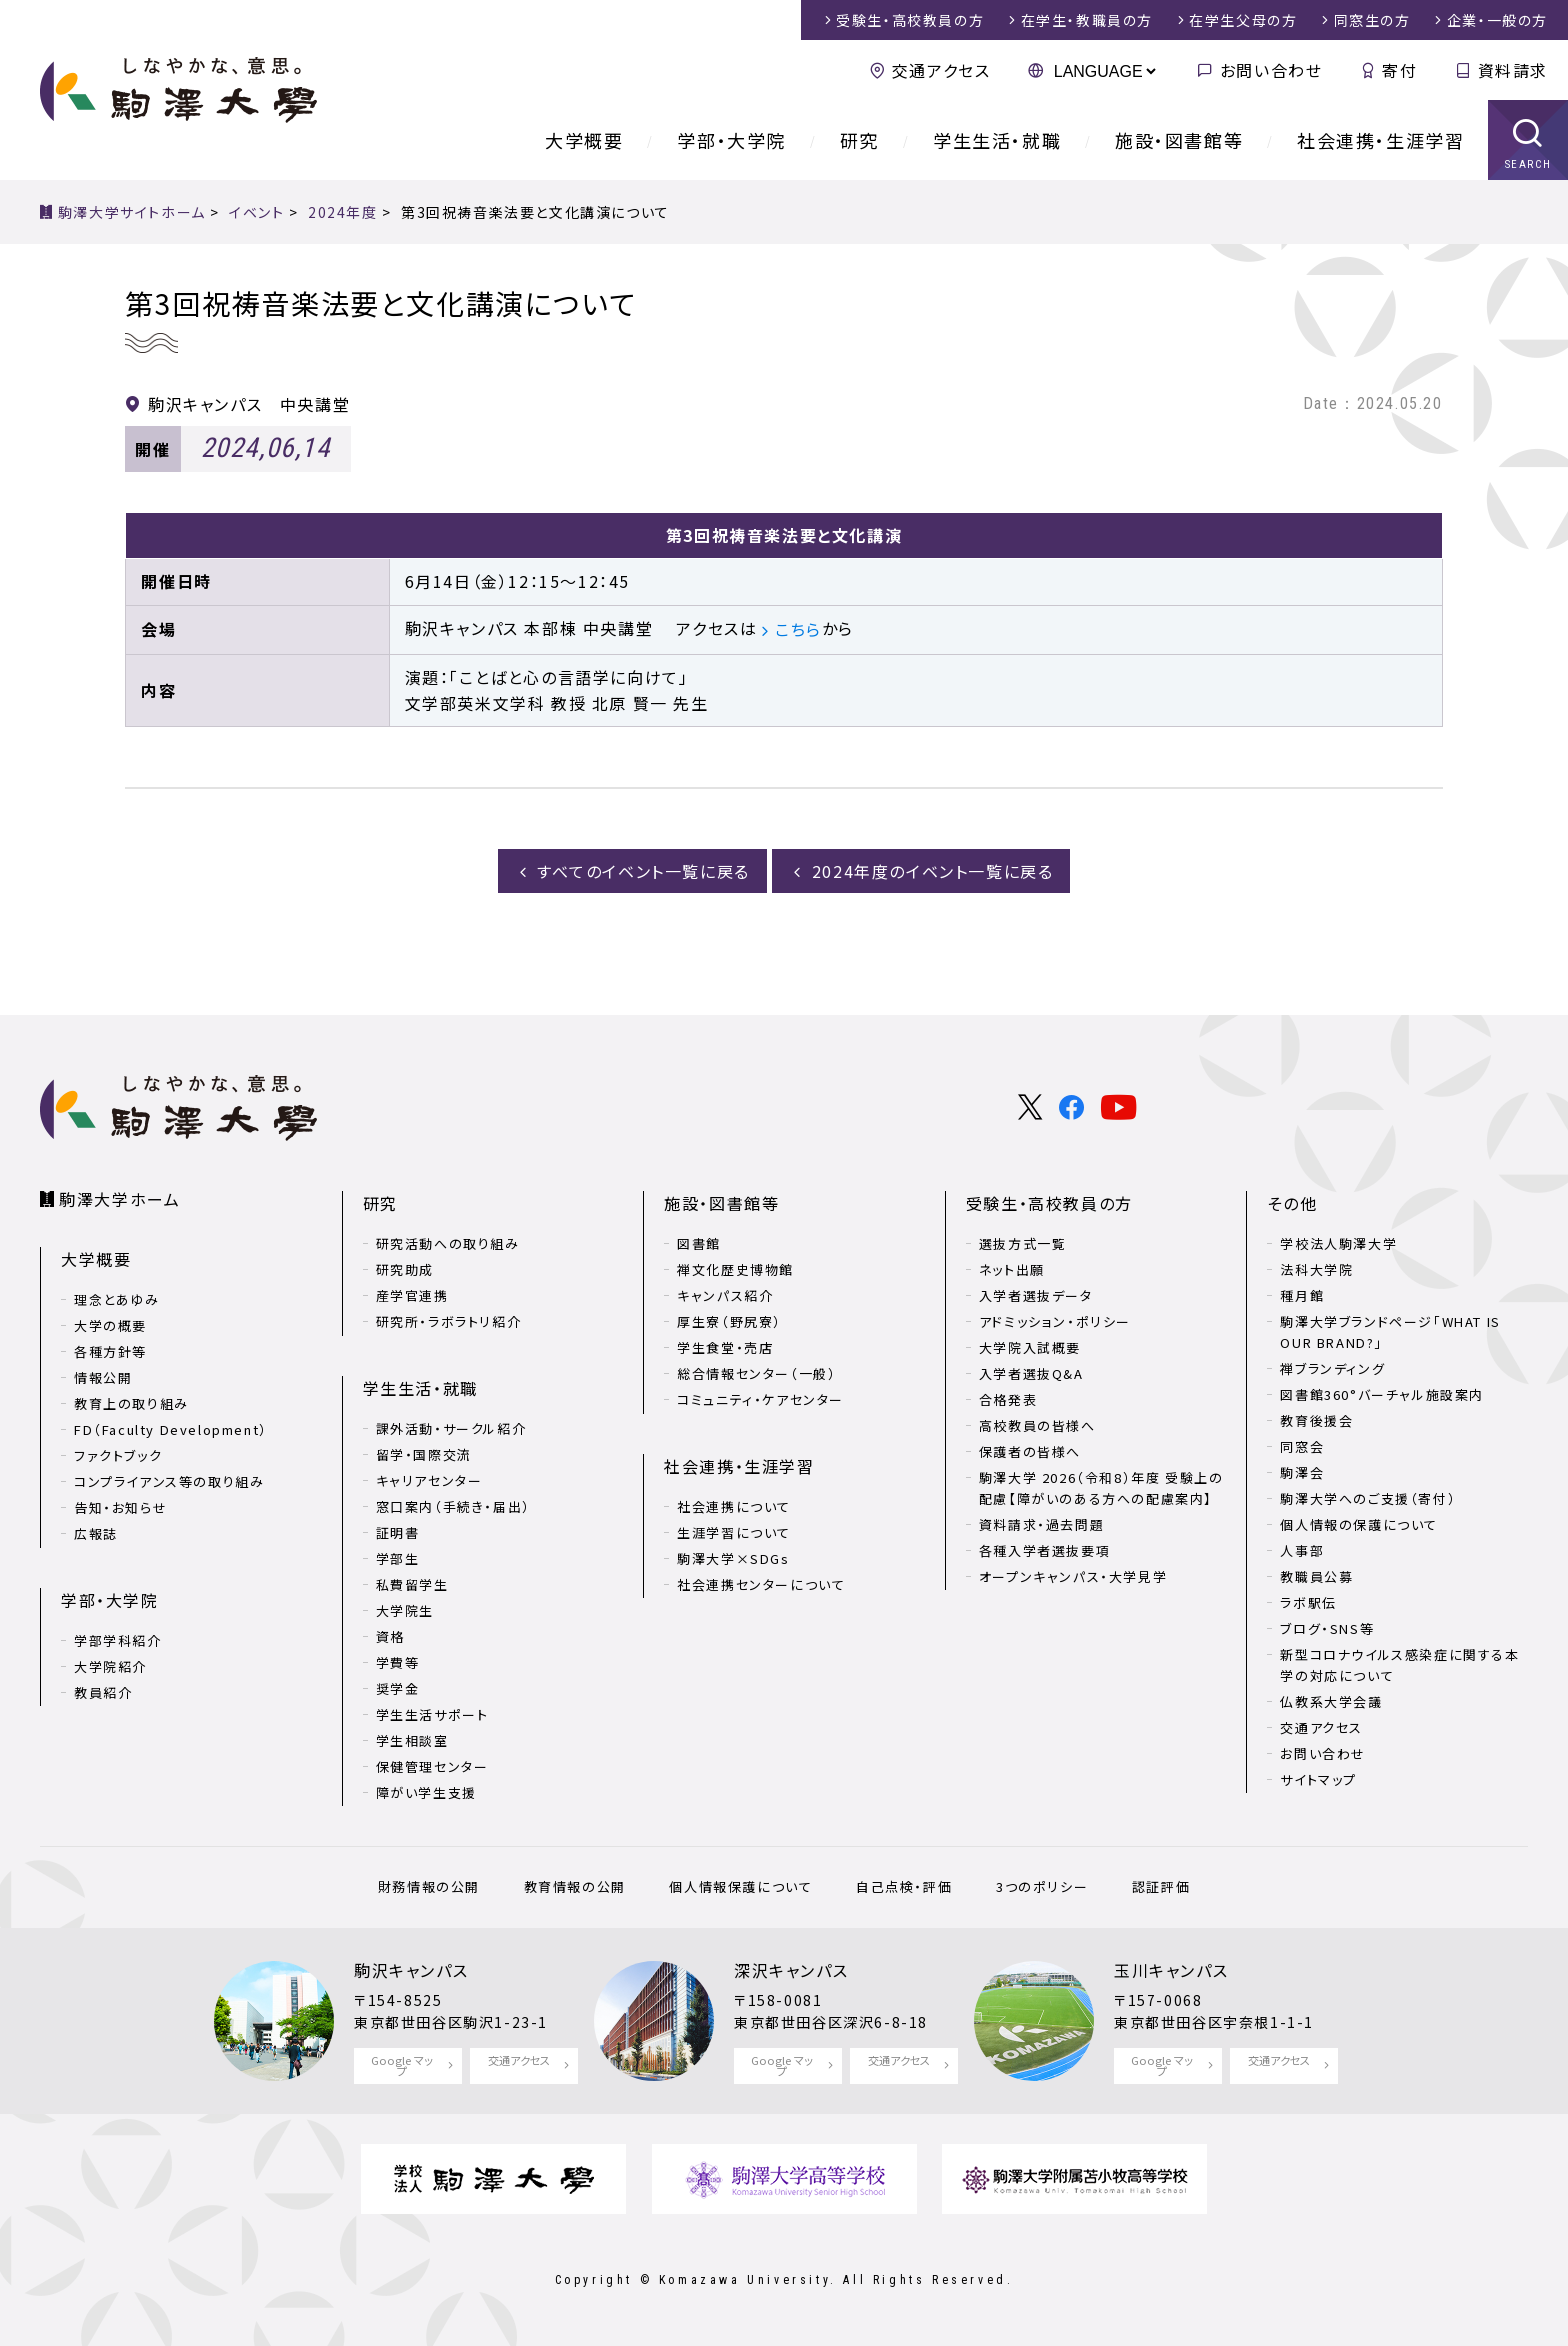 Image resolution: width=1568 pixels, height=2346 pixels. I want to click on 研究, so click(859, 140).